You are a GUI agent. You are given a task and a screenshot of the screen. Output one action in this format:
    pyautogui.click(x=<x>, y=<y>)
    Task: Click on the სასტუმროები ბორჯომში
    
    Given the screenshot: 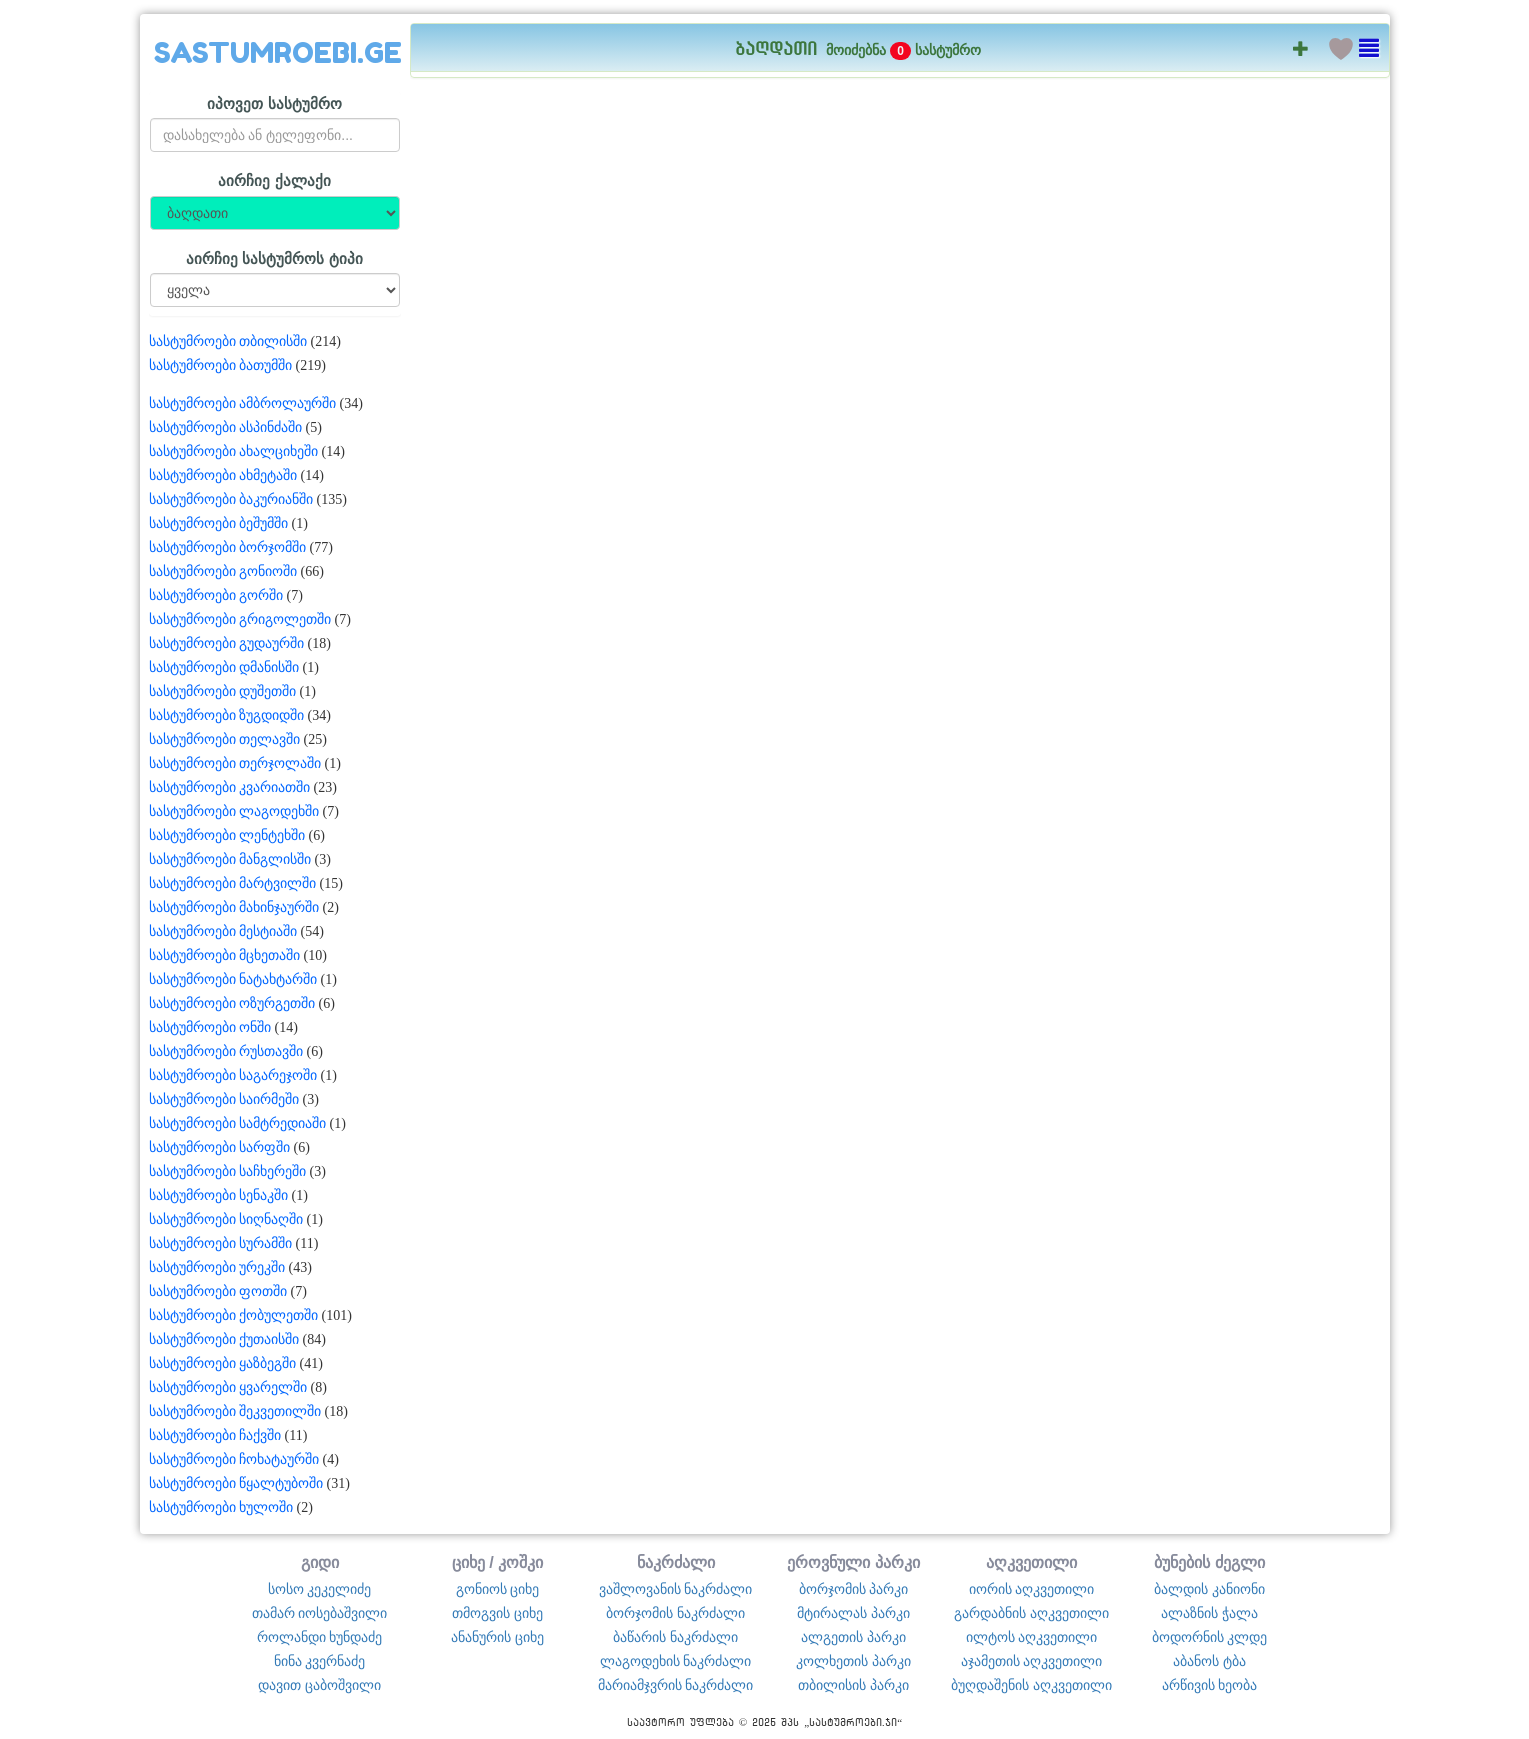 What is the action you would take?
    pyautogui.click(x=228, y=547)
    